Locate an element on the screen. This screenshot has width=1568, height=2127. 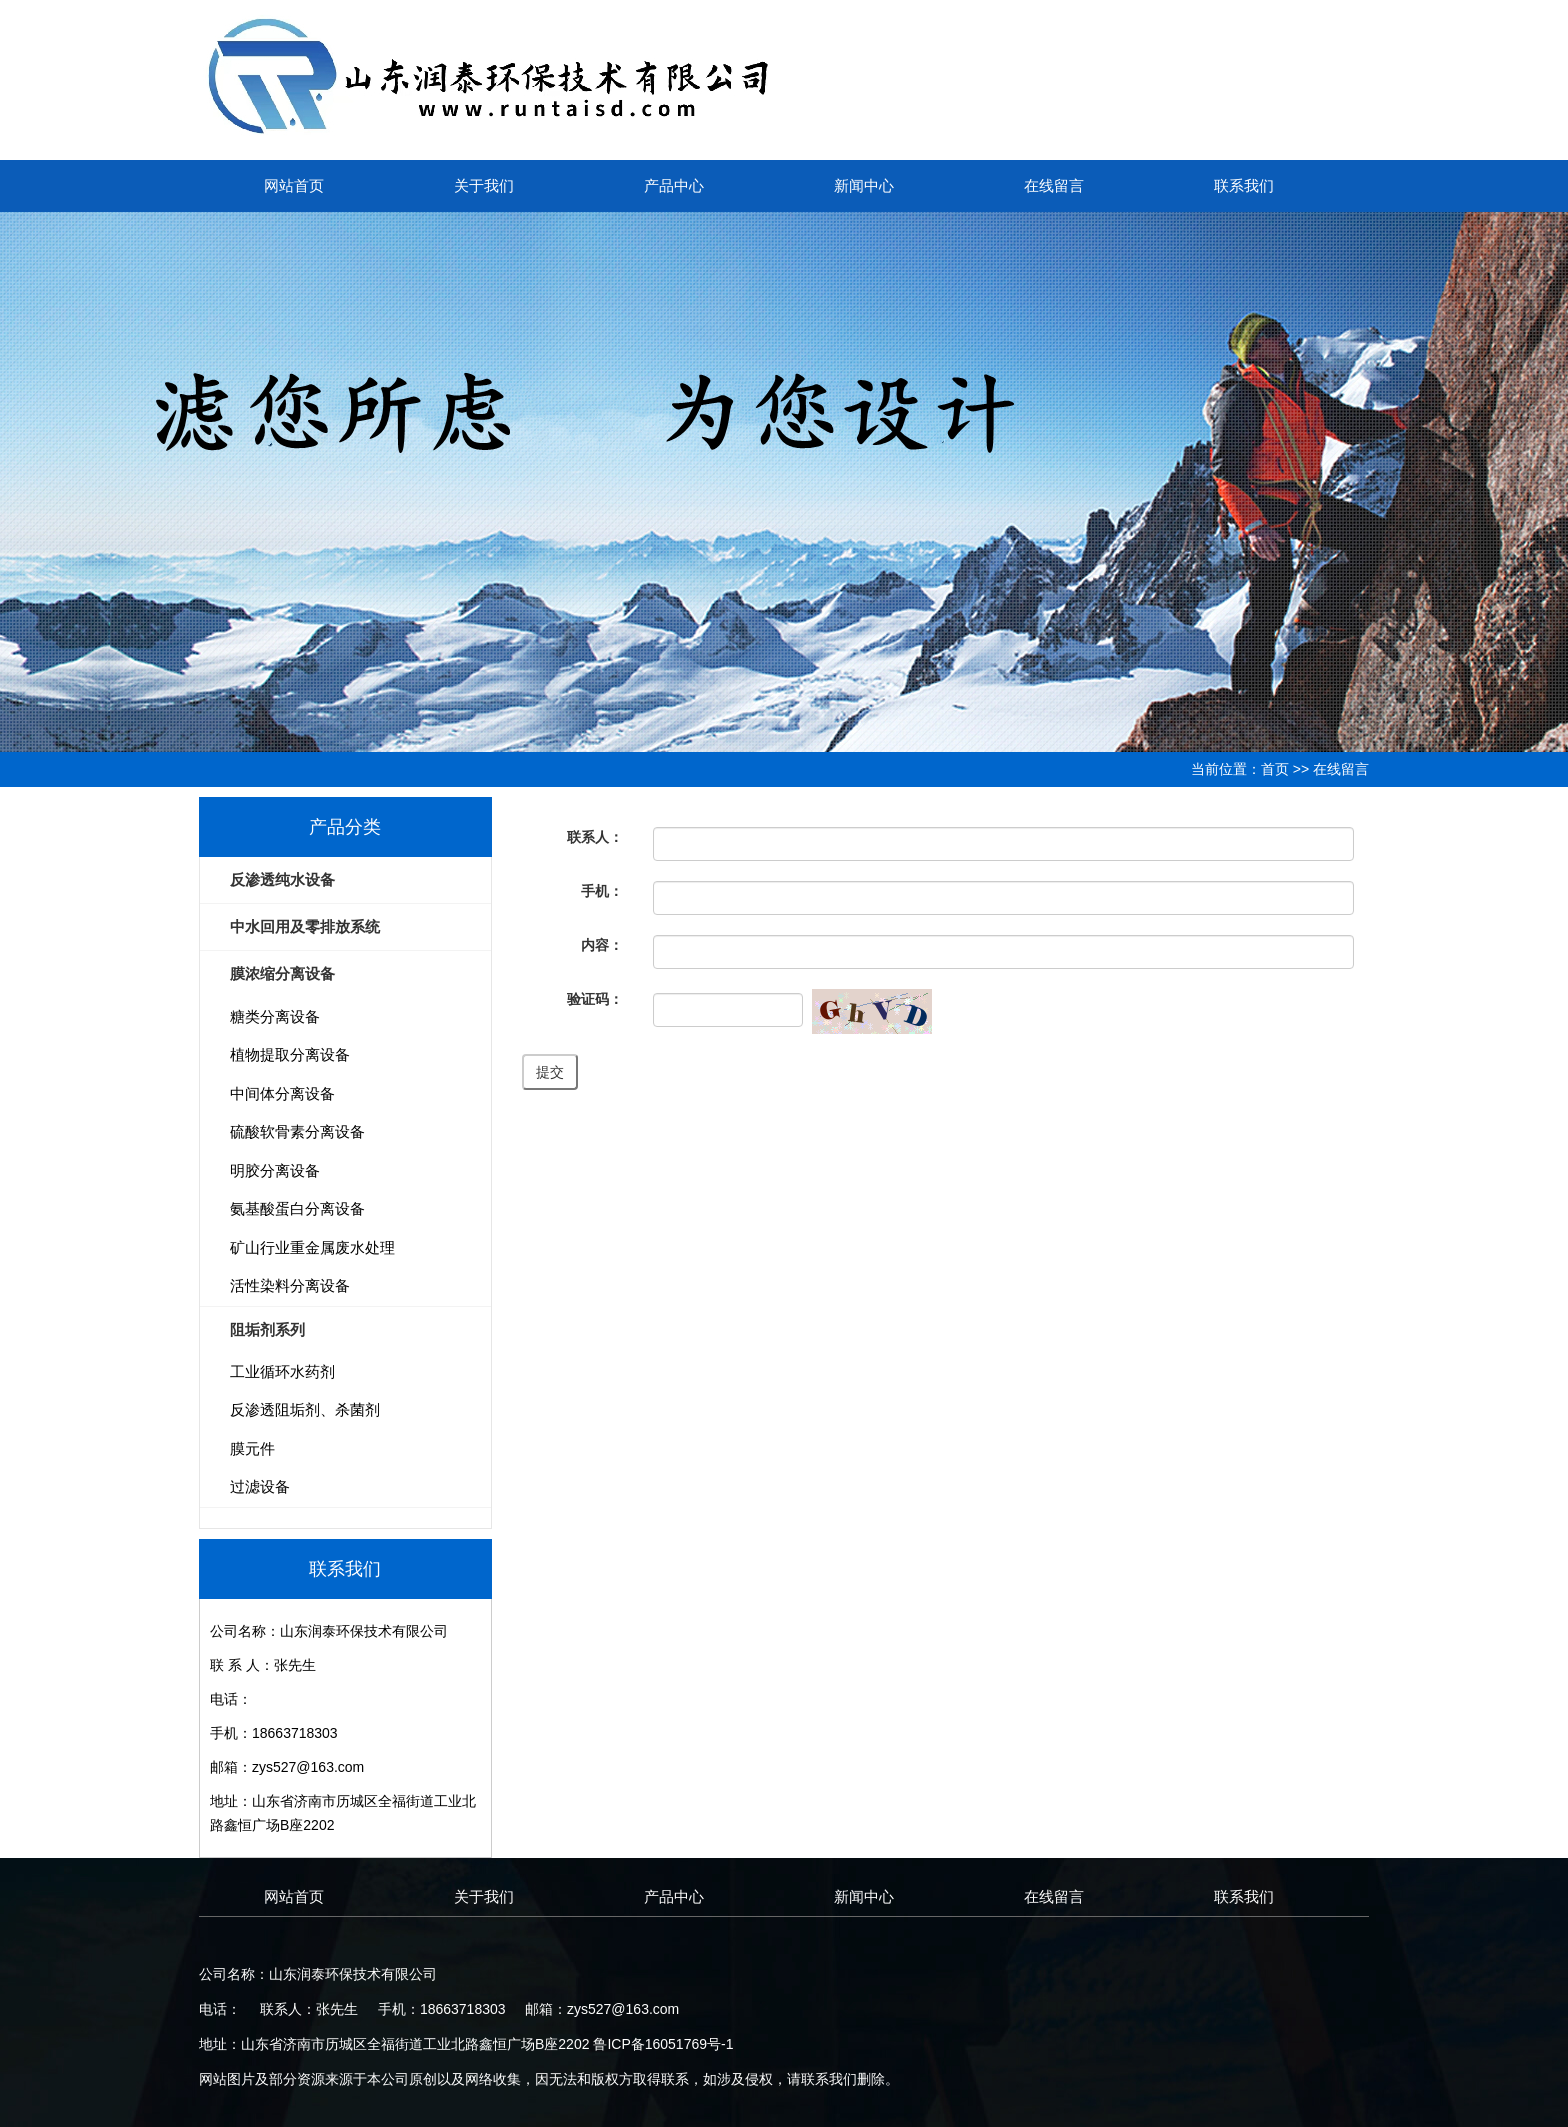
膜元件 is located at coordinates (252, 1448).